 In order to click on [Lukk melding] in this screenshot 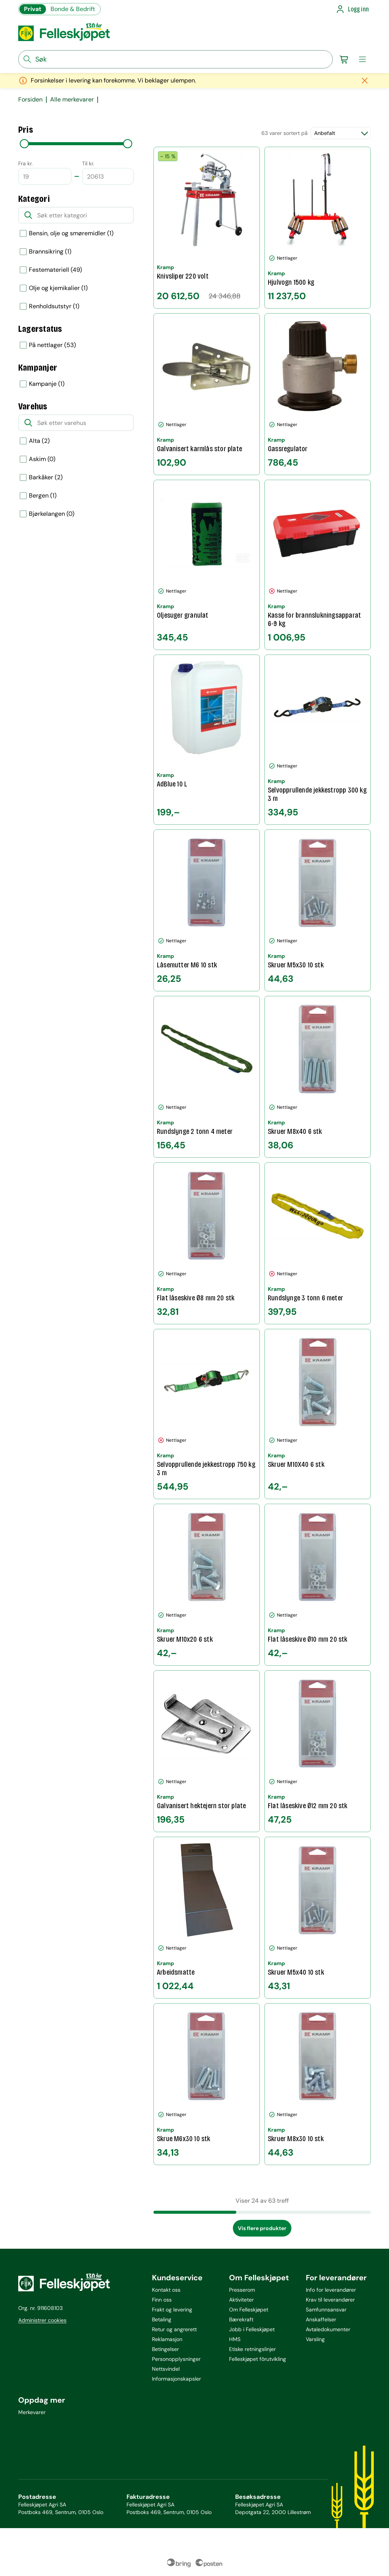, I will do `click(365, 81)`.